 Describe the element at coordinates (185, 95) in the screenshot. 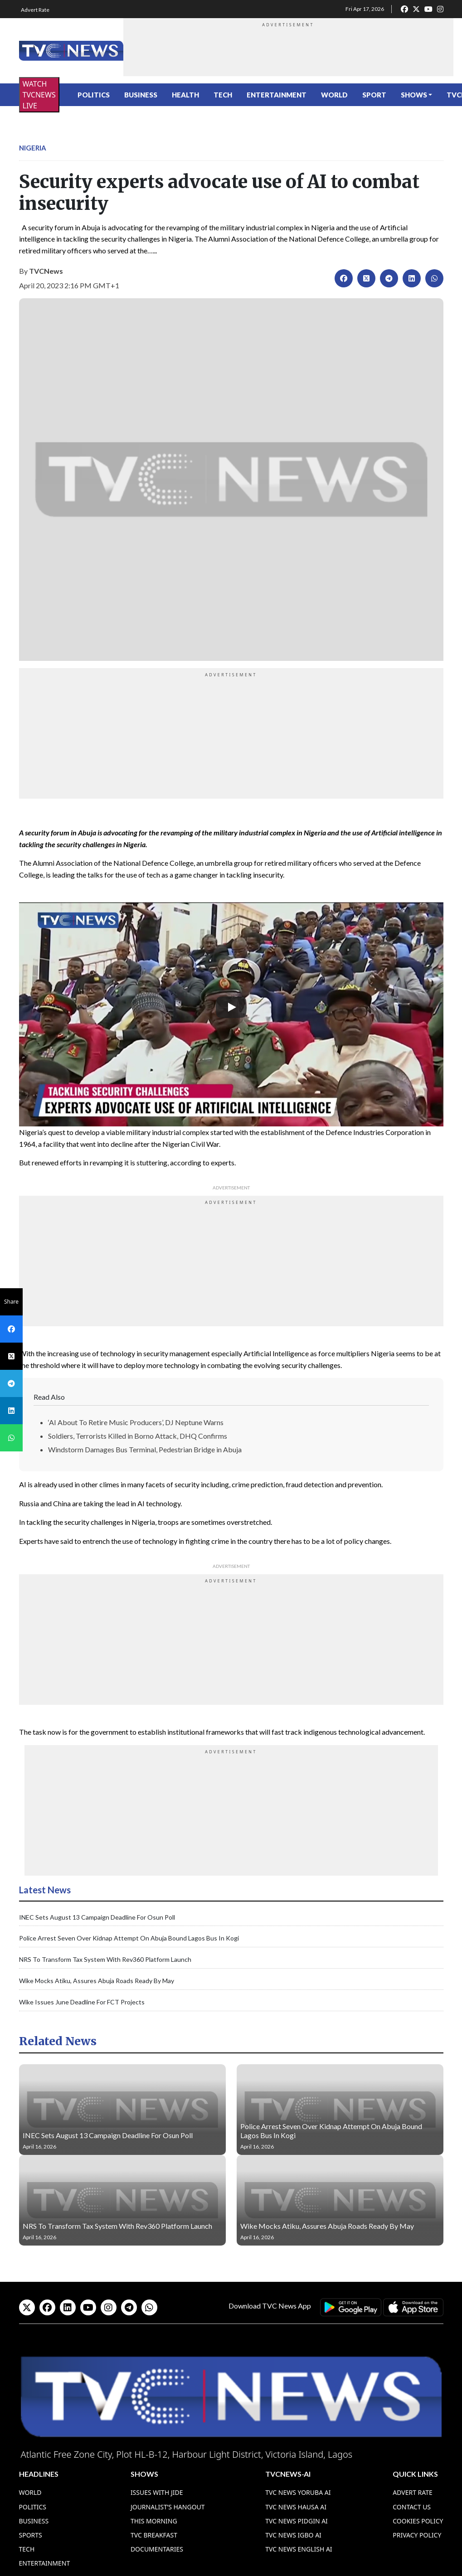

I see `Health` at that location.